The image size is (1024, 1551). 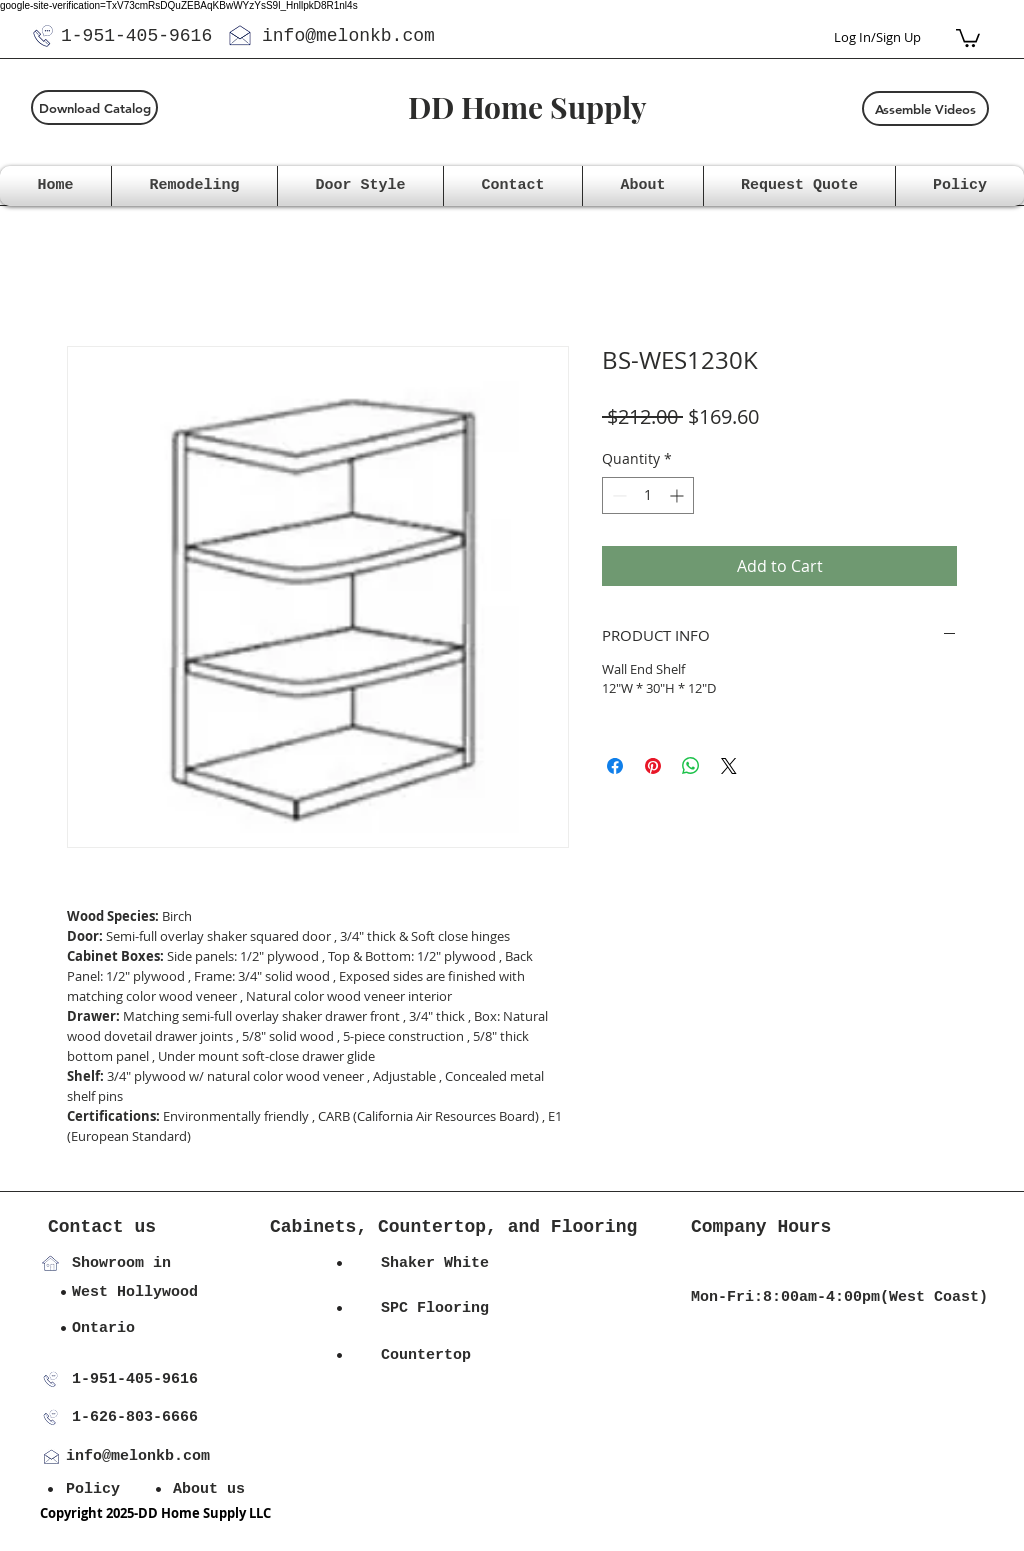 I want to click on [Share on WhatsApp], so click(x=691, y=766).